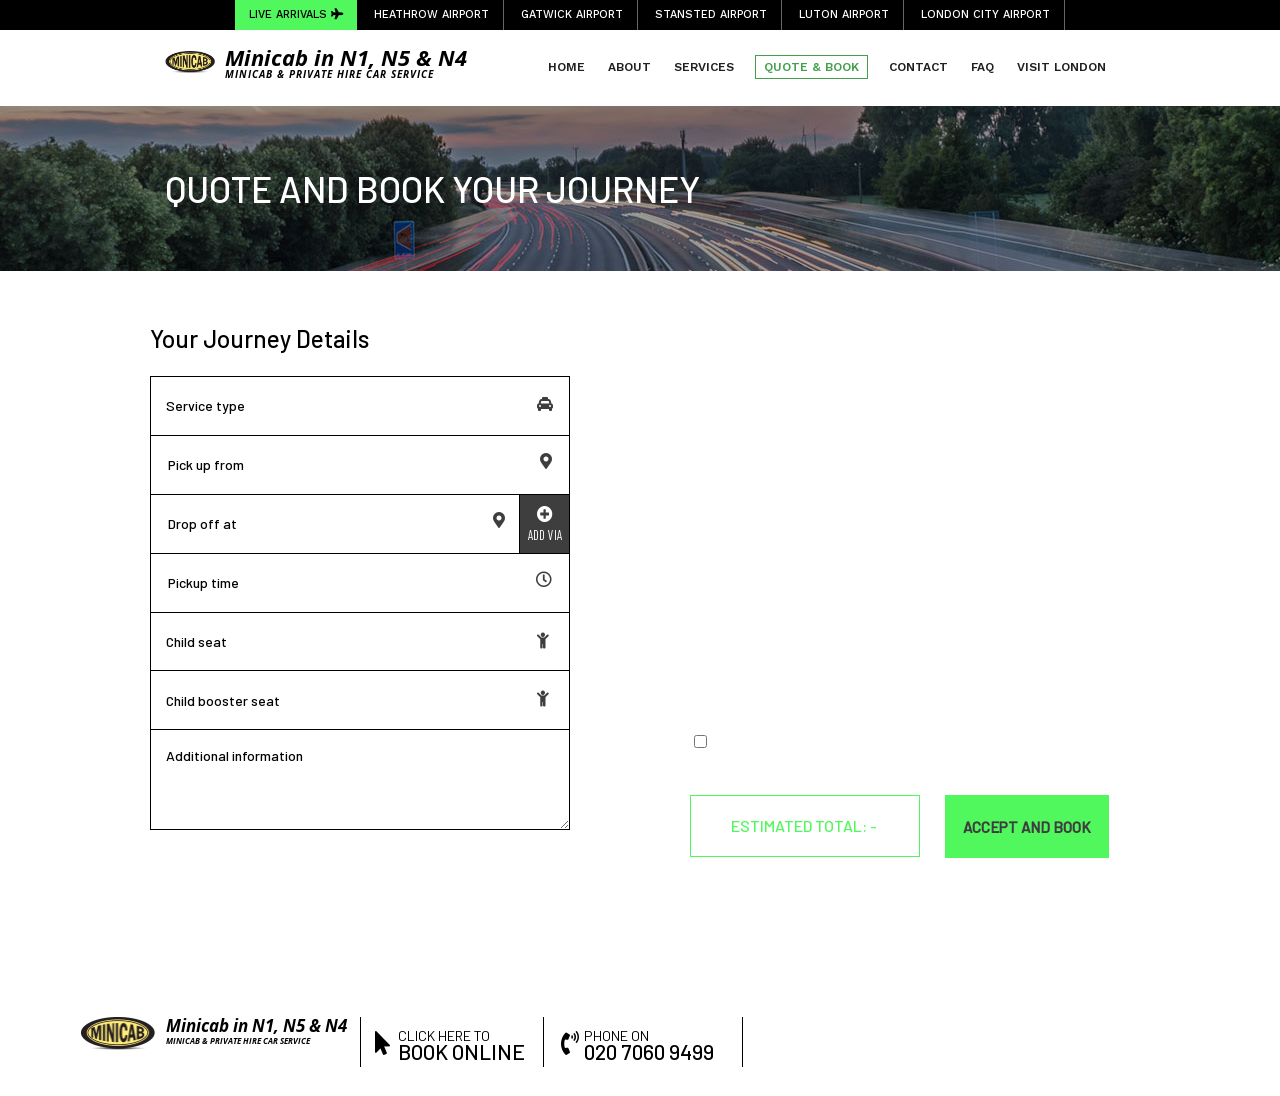  Describe the element at coordinates (955, 742) in the screenshot. I see `Privacy Policy` at that location.